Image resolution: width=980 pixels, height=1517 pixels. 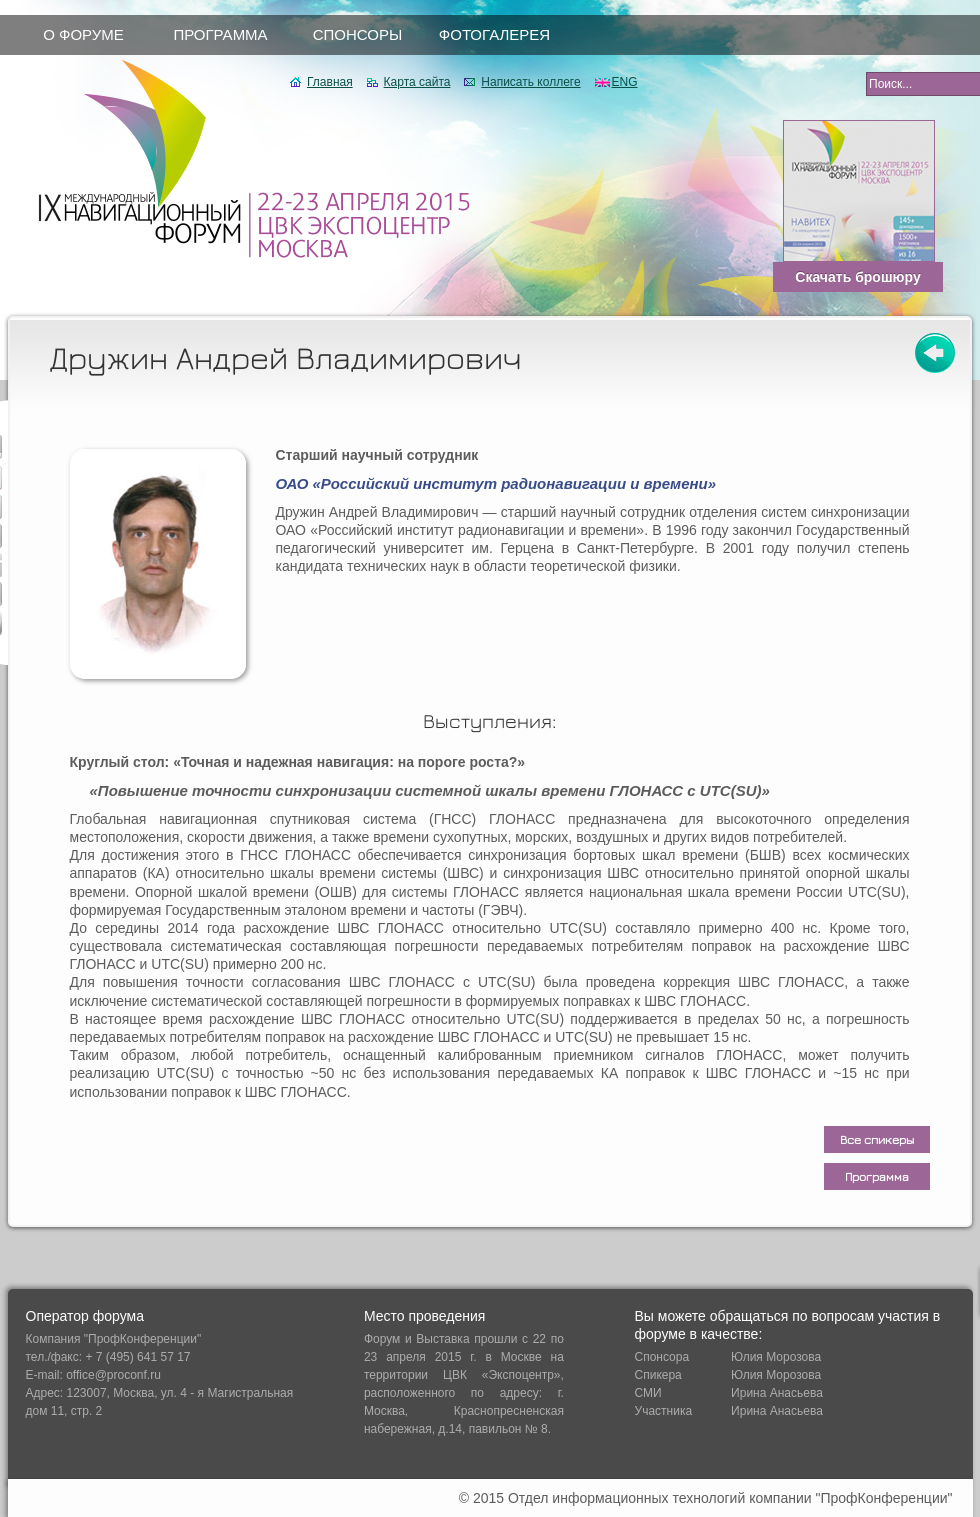 I want to click on Главная, so click(x=330, y=82).